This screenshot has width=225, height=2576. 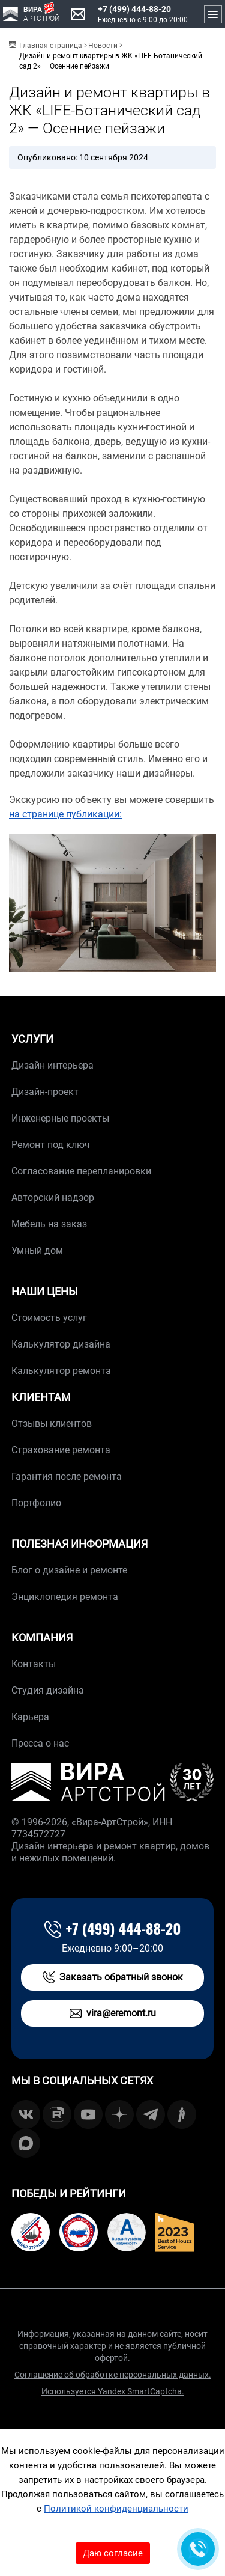 What do you see at coordinates (112, 2391) in the screenshot?
I see `Используется Yandex SmartCaptcha.` at bounding box center [112, 2391].